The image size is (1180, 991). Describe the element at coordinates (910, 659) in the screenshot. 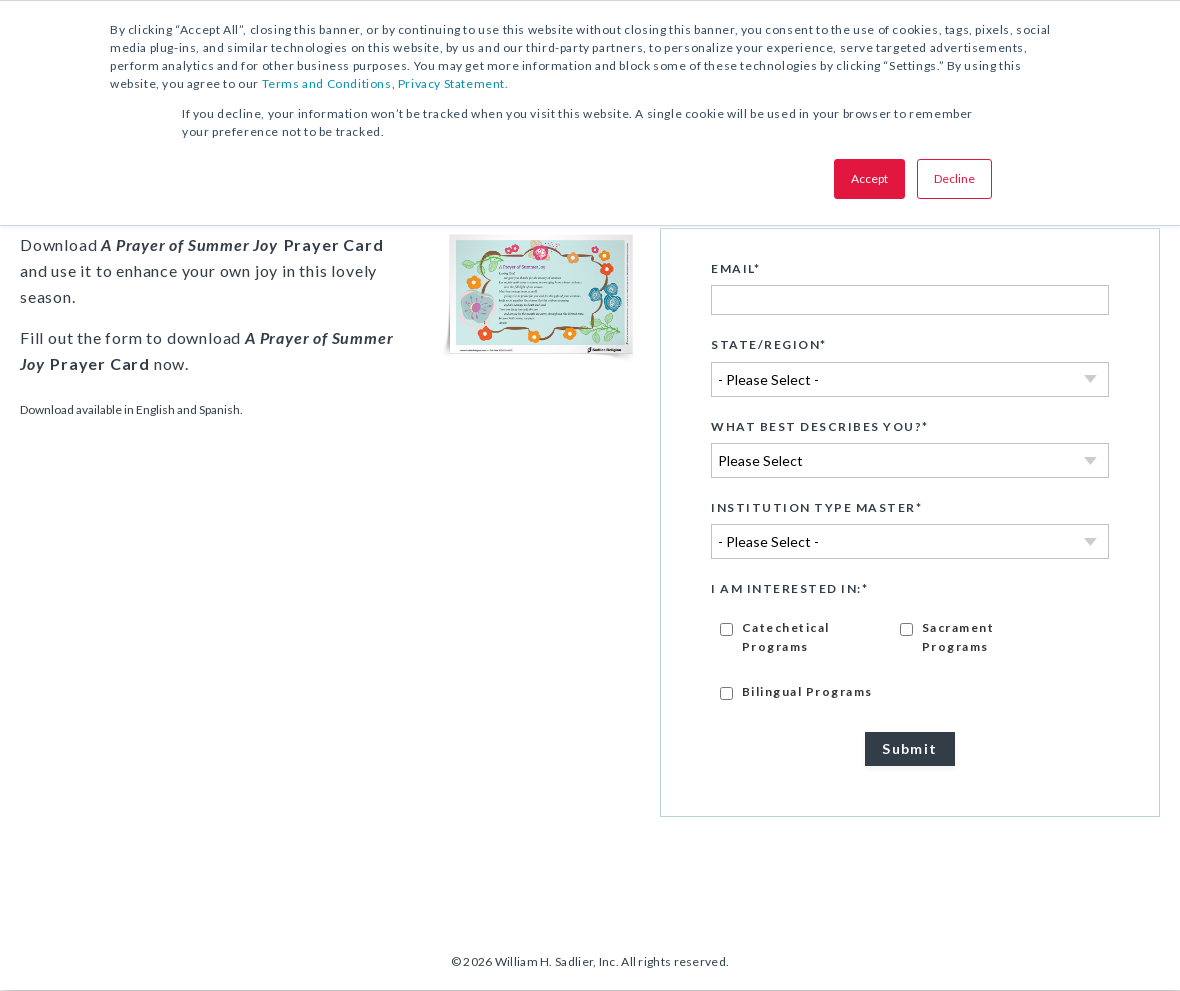

I see `[checkbox]` at that location.